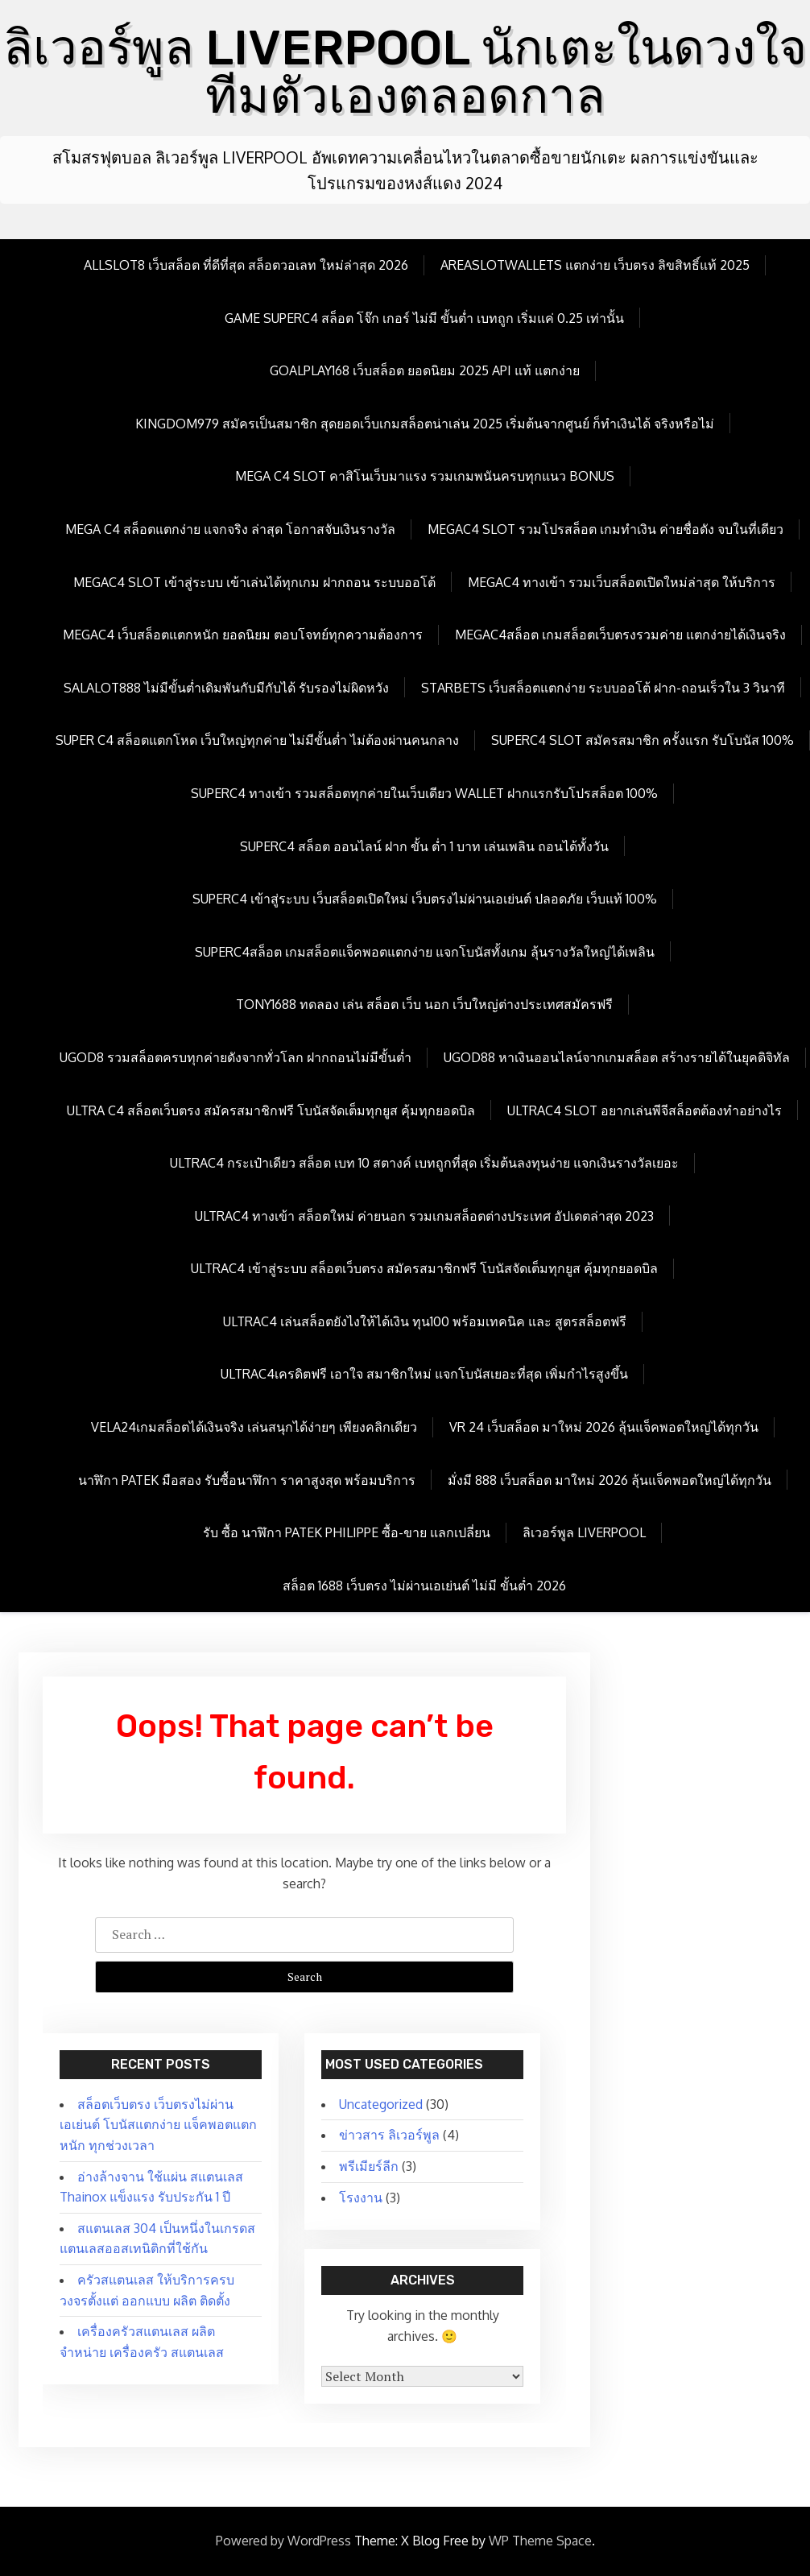  Describe the element at coordinates (584, 1532) in the screenshot. I see `ลิเวอร์พูล LIVERPOOL` at that location.